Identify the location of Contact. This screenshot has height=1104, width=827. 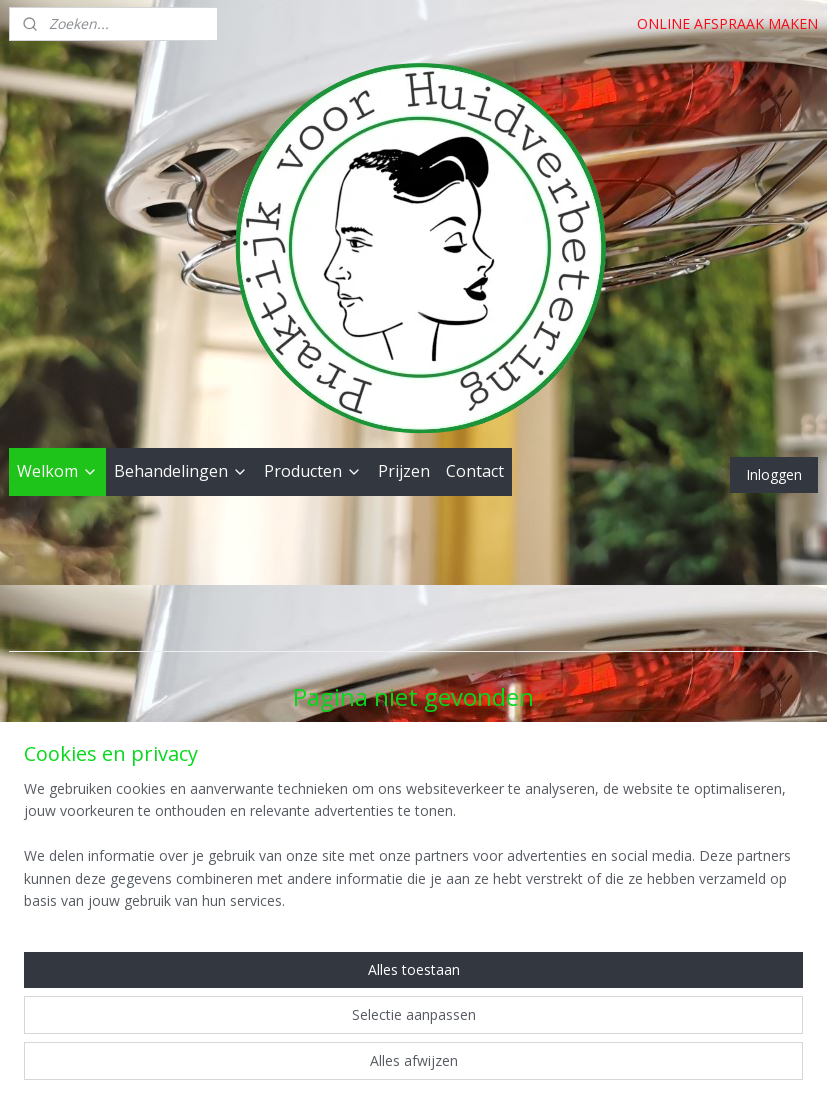
(475, 471).